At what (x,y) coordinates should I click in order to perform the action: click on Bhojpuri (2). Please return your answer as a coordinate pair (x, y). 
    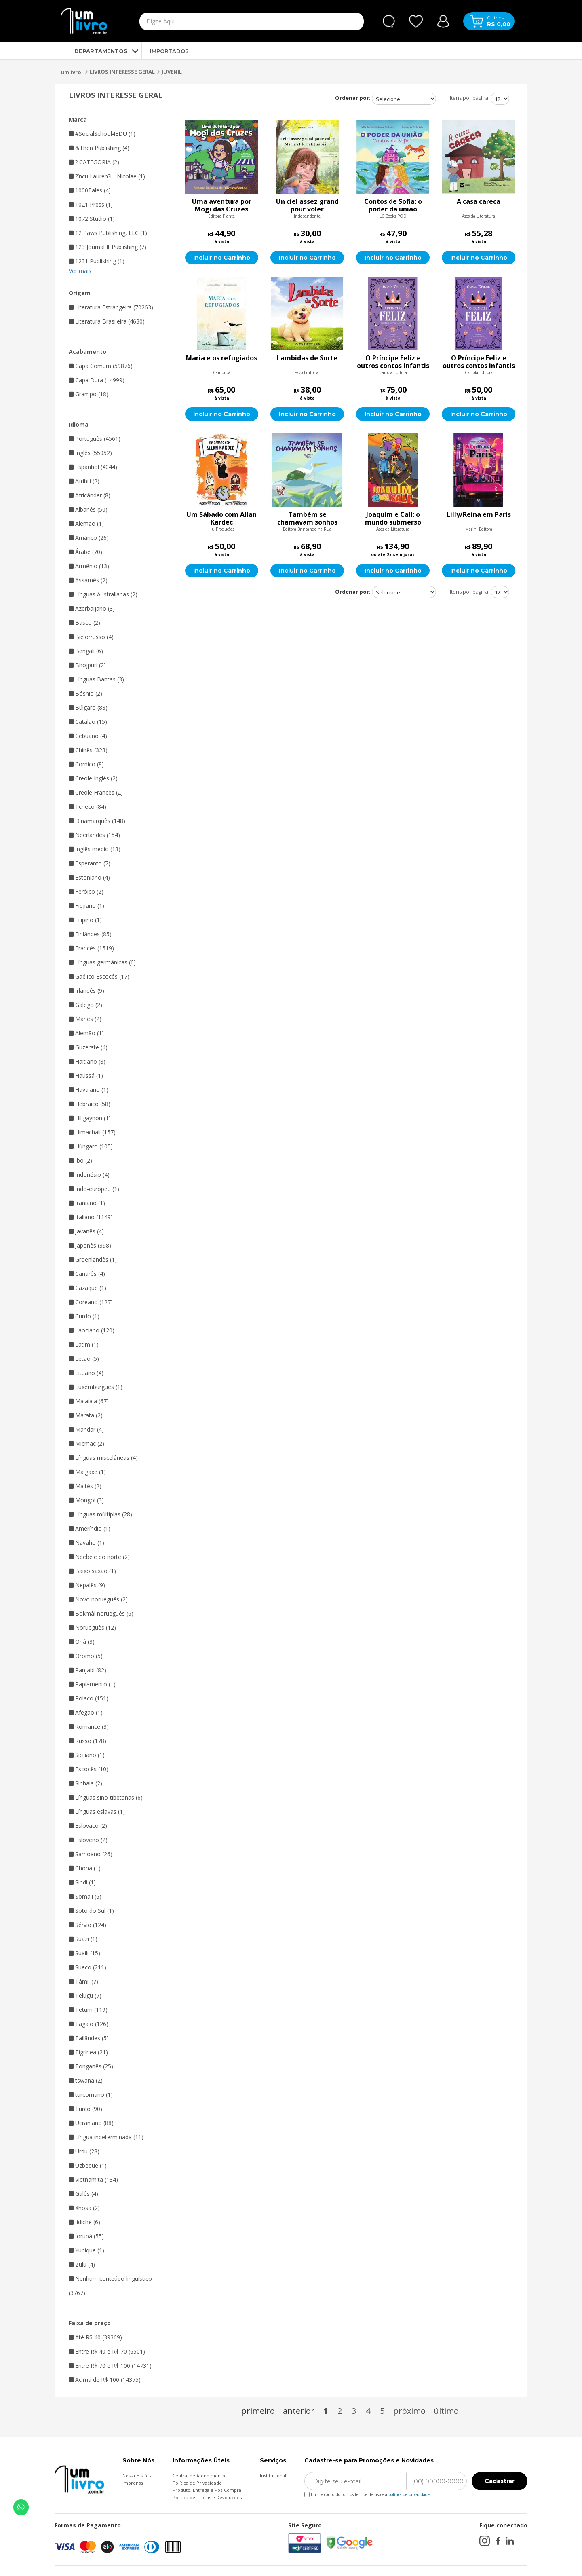
    Looking at the image, I should click on (87, 665).